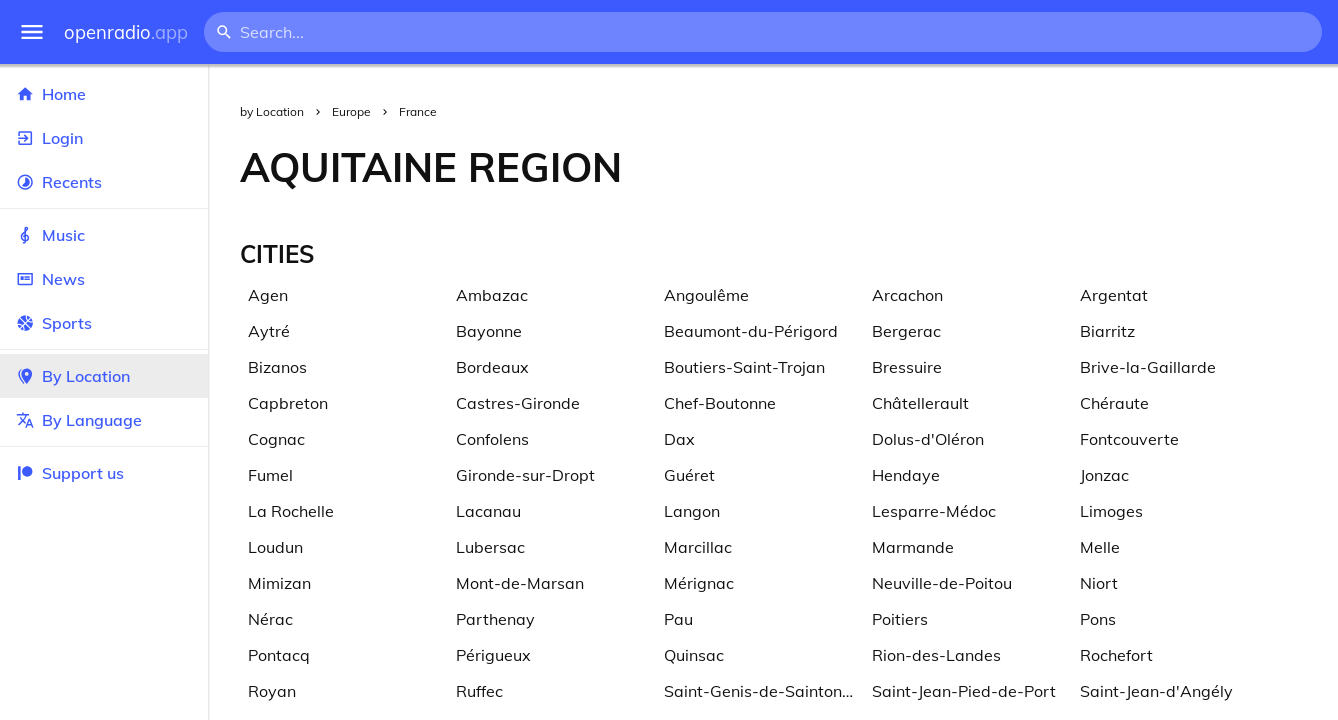 This screenshot has width=1338, height=720. What do you see at coordinates (288, 403) in the screenshot?
I see `Capbreton` at bounding box center [288, 403].